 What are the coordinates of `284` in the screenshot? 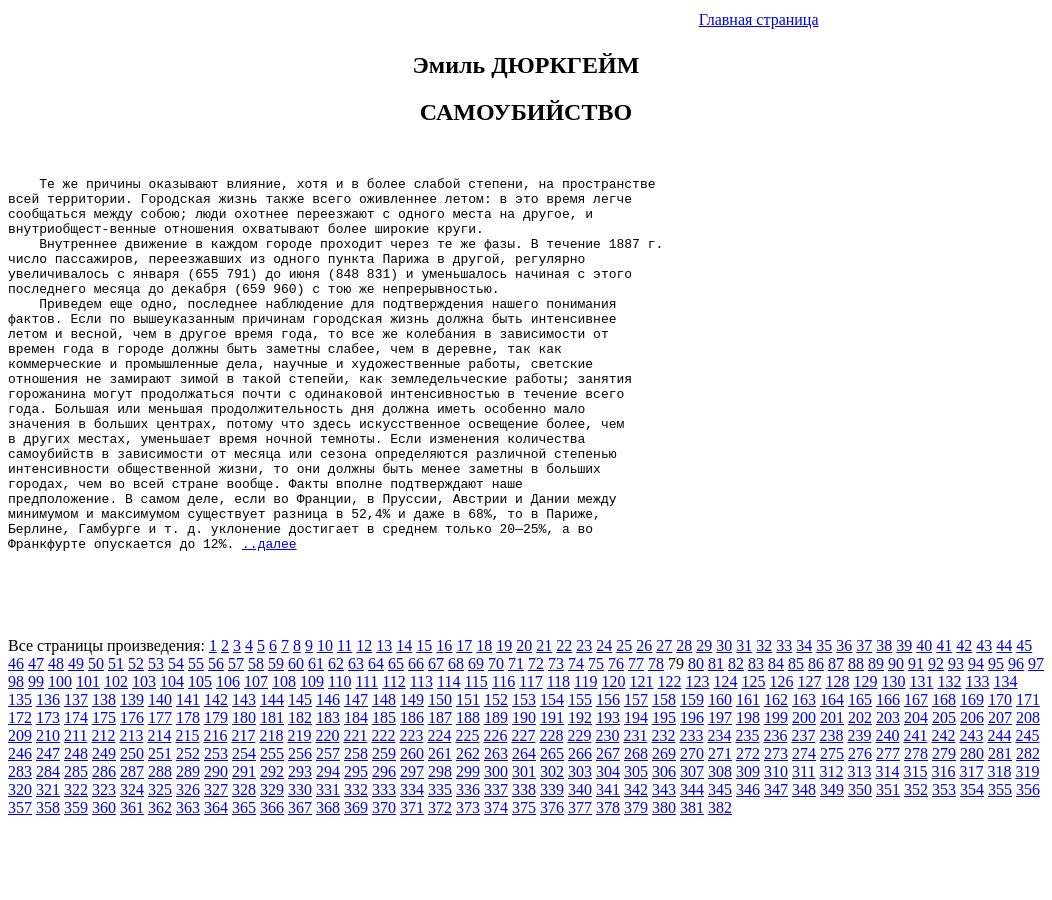 It's located at (48, 846).